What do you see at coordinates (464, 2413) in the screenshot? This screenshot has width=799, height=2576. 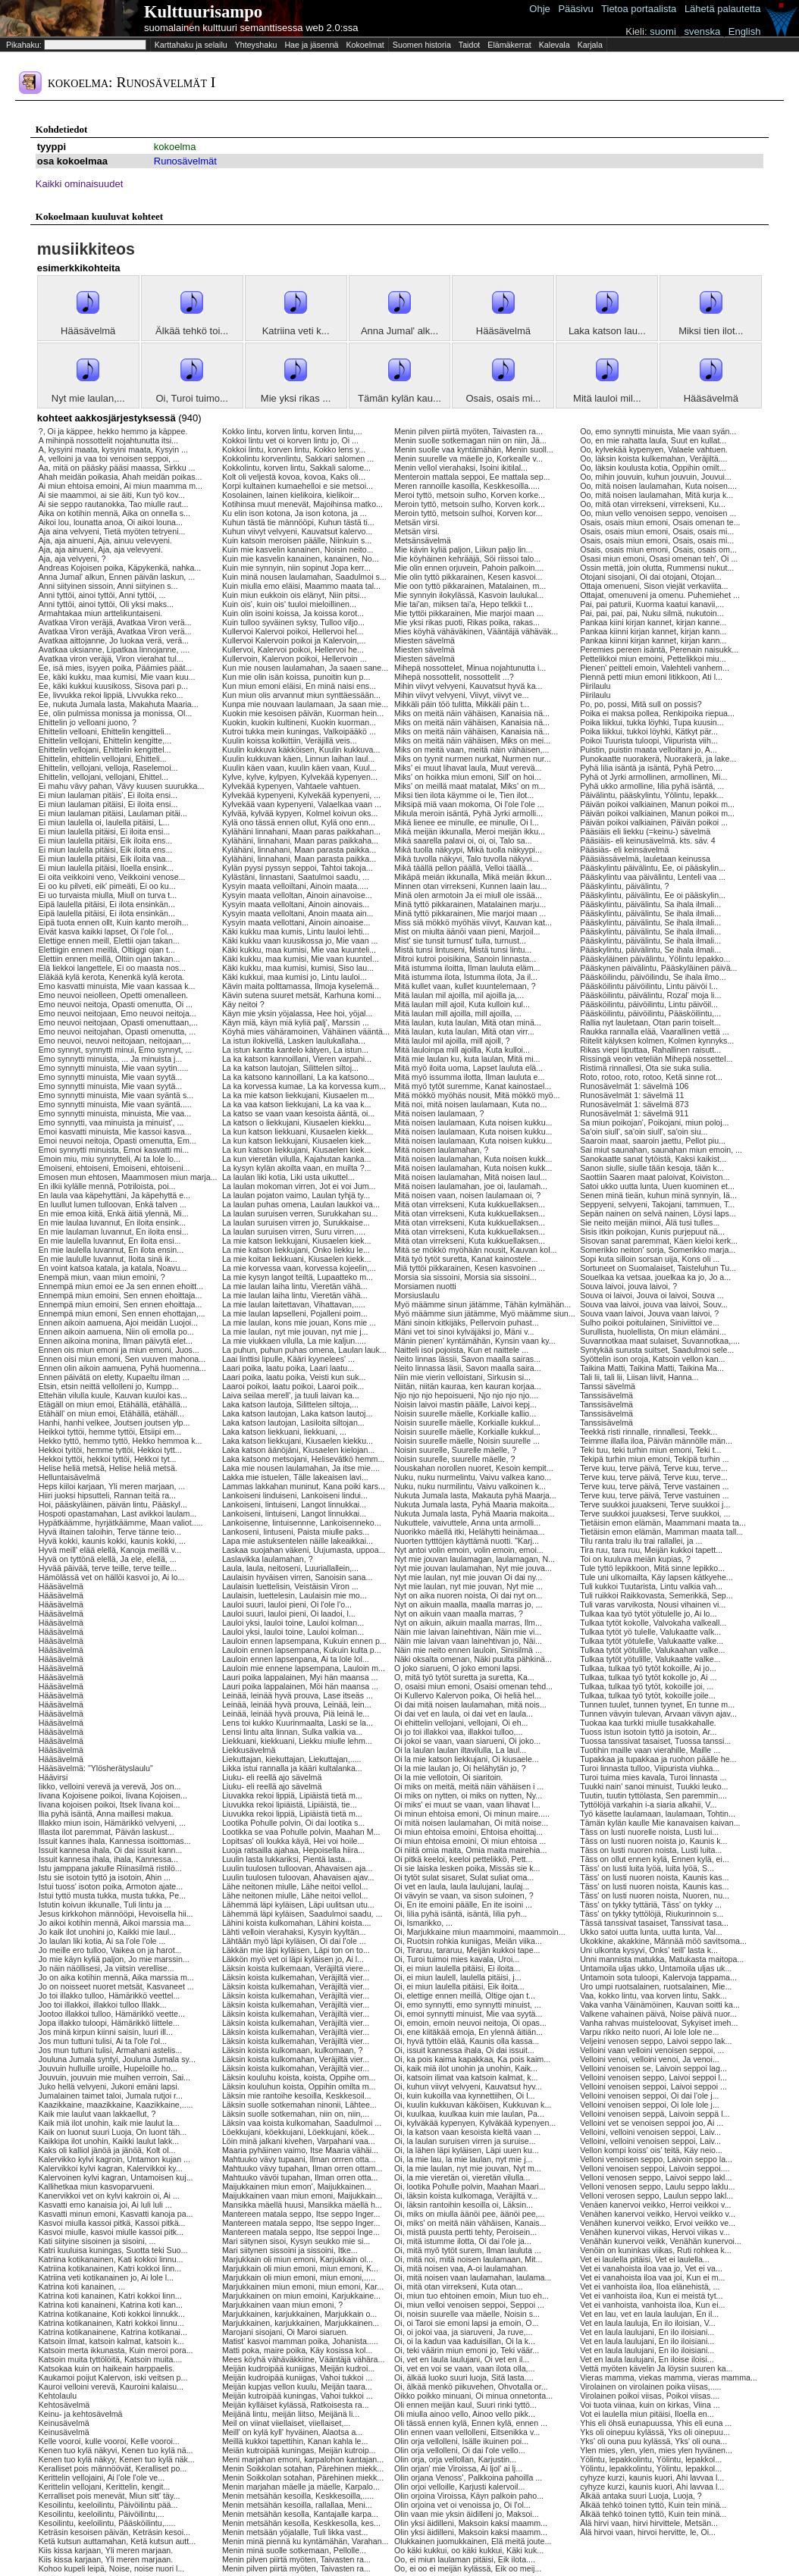 I see `Oli miulla ainoo vello, Ainoo vello pikk...` at bounding box center [464, 2413].